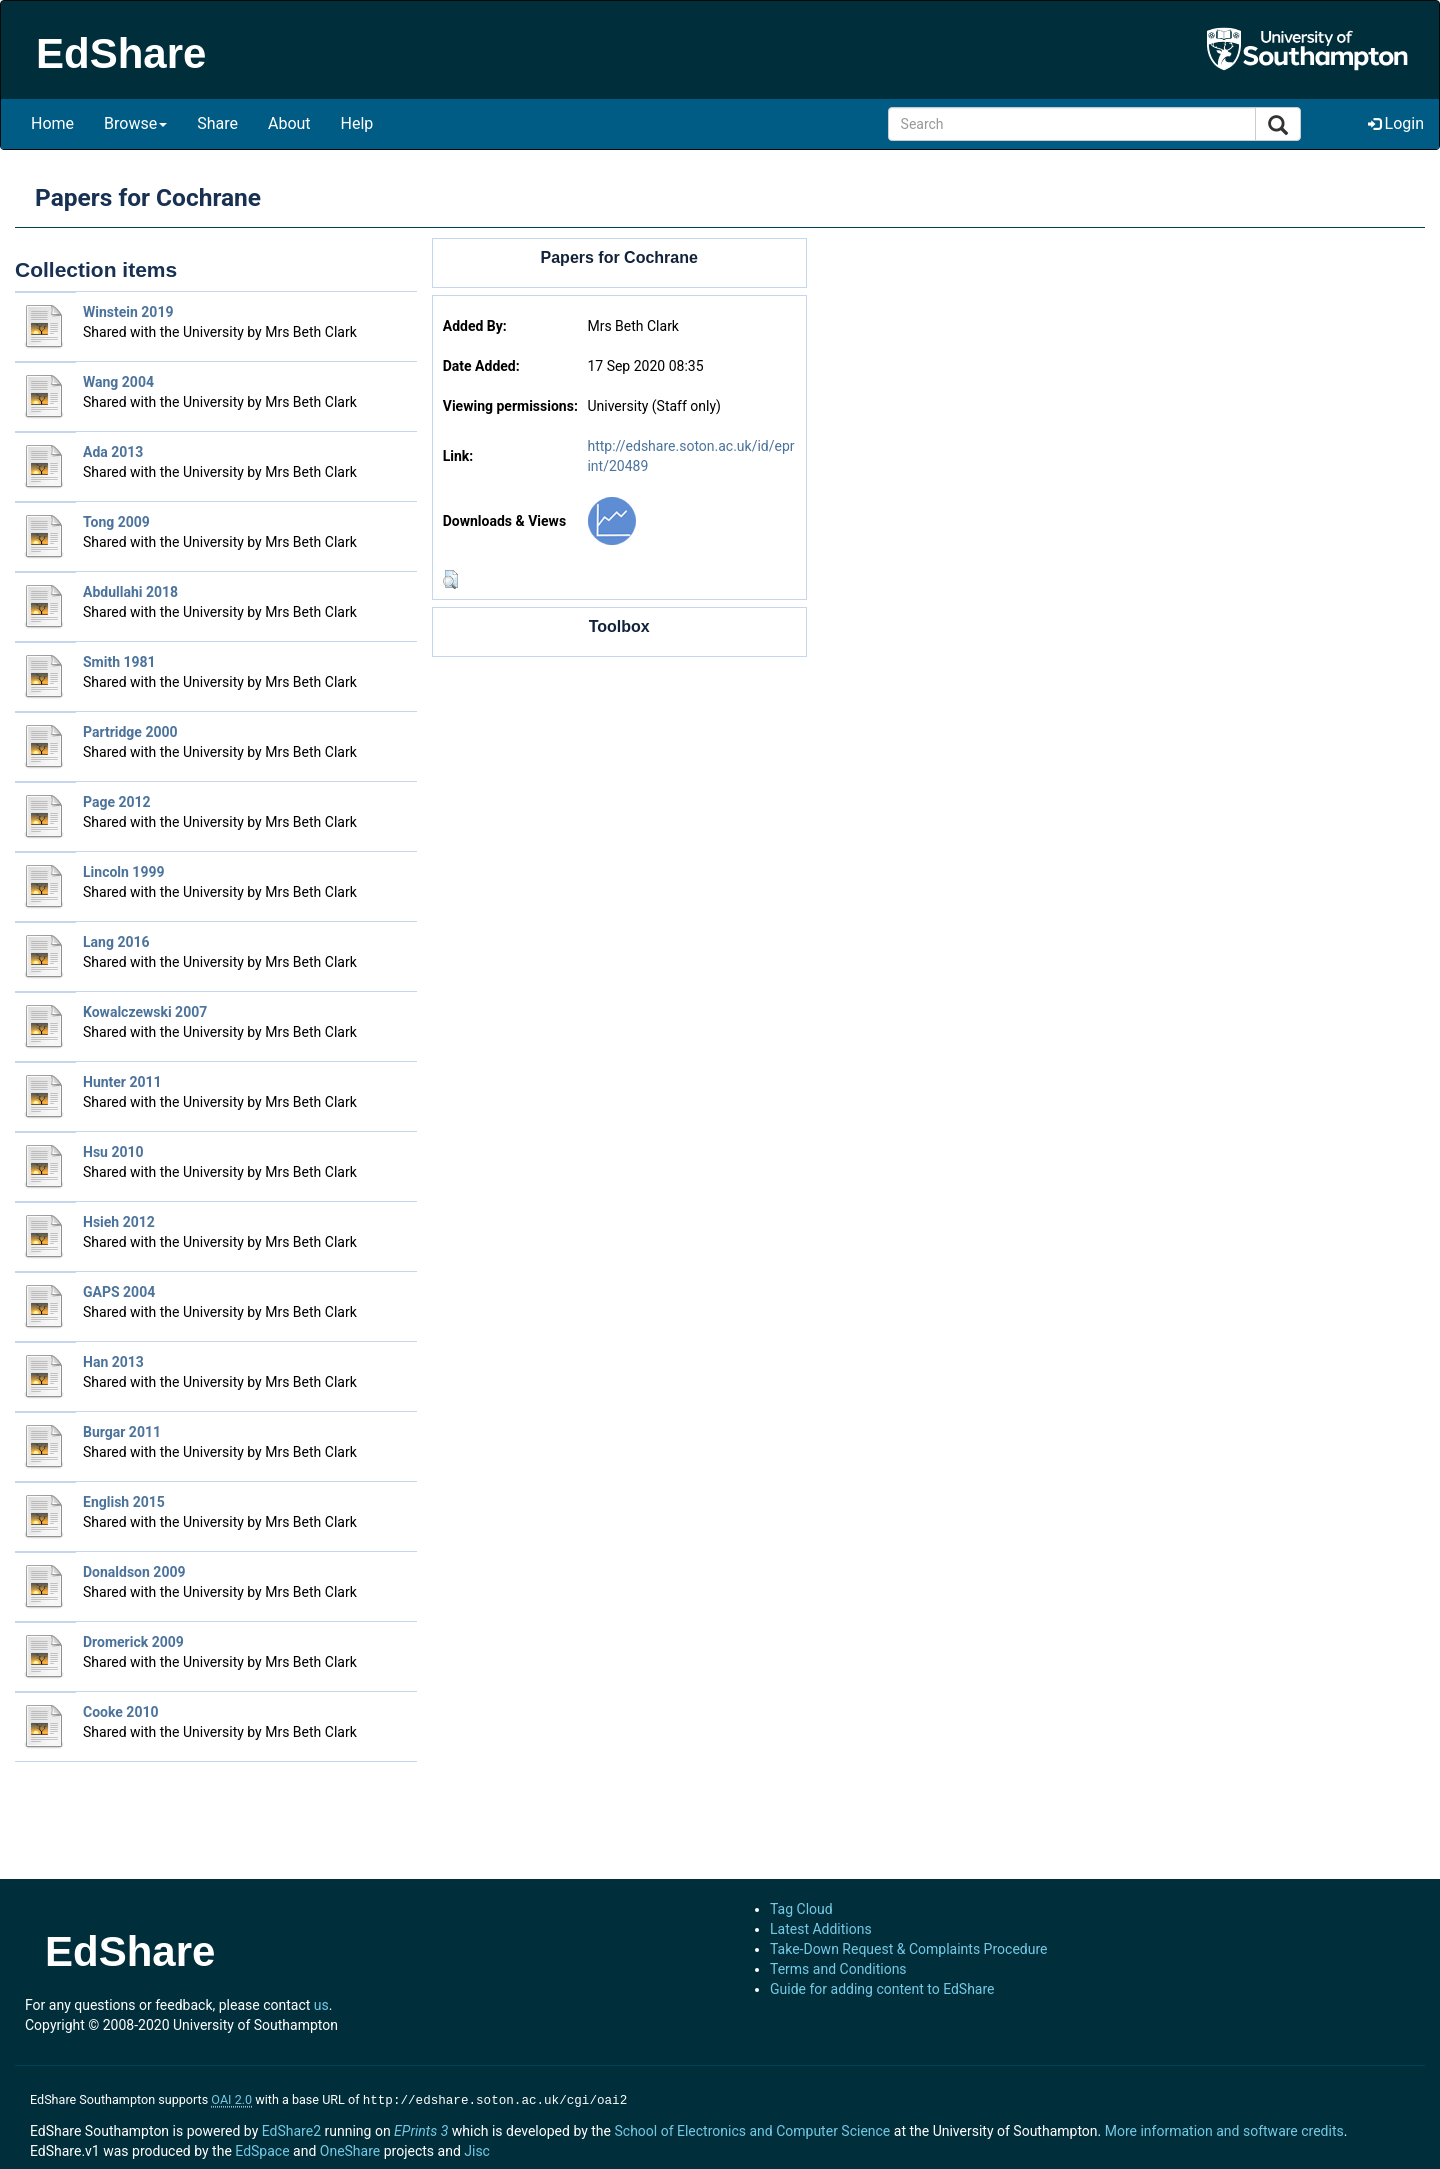 This screenshot has height=2169, width=1440. I want to click on Share, so click(217, 123).